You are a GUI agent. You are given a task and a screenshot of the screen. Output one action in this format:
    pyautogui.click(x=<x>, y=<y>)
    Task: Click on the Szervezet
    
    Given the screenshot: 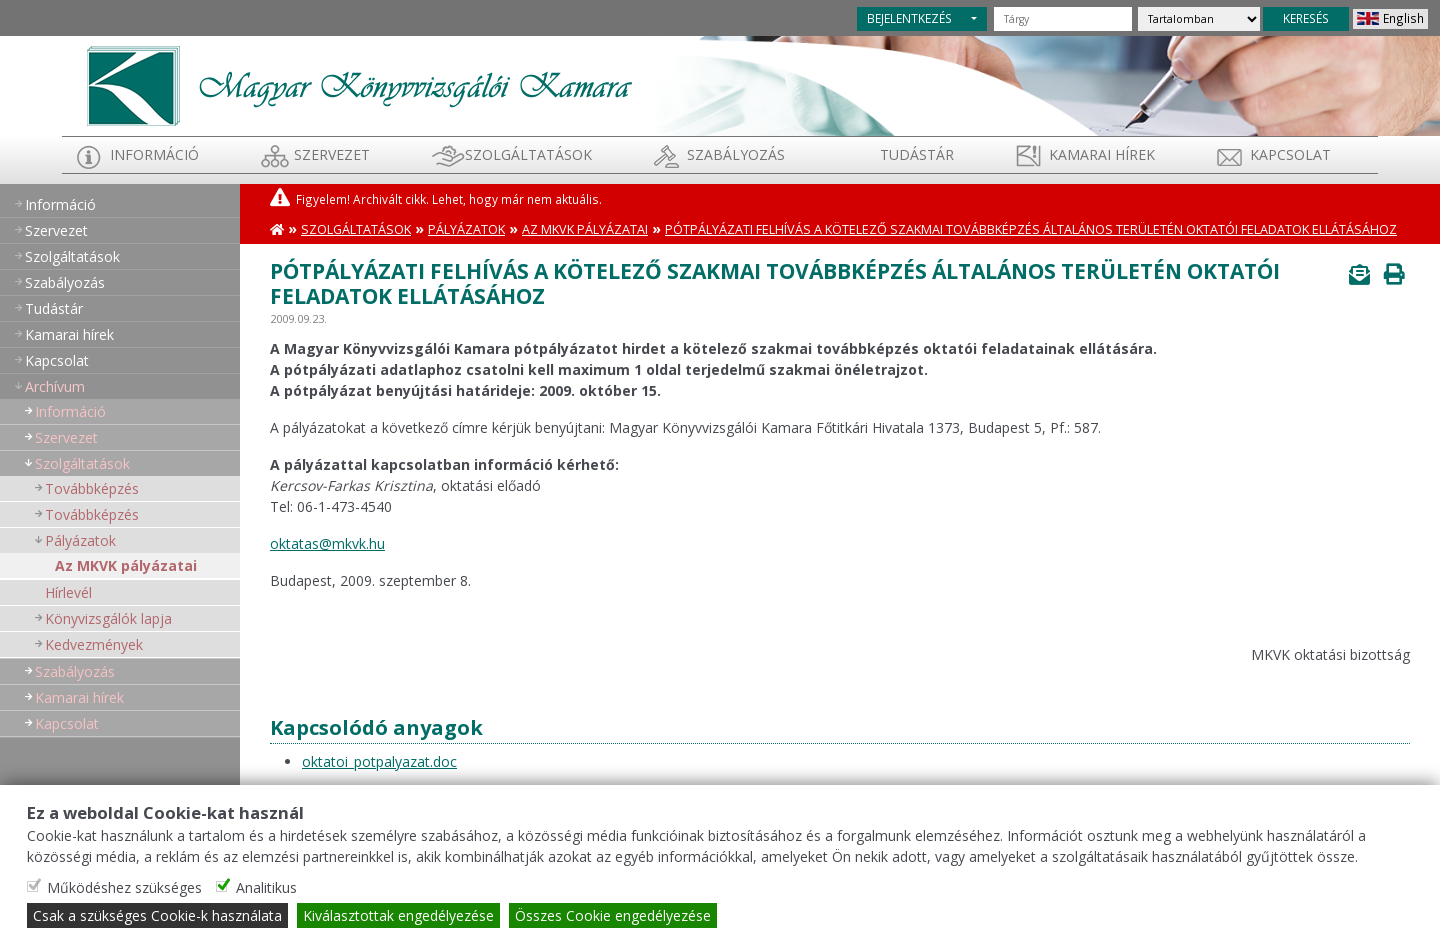 What is the action you would take?
    pyautogui.click(x=332, y=154)
    